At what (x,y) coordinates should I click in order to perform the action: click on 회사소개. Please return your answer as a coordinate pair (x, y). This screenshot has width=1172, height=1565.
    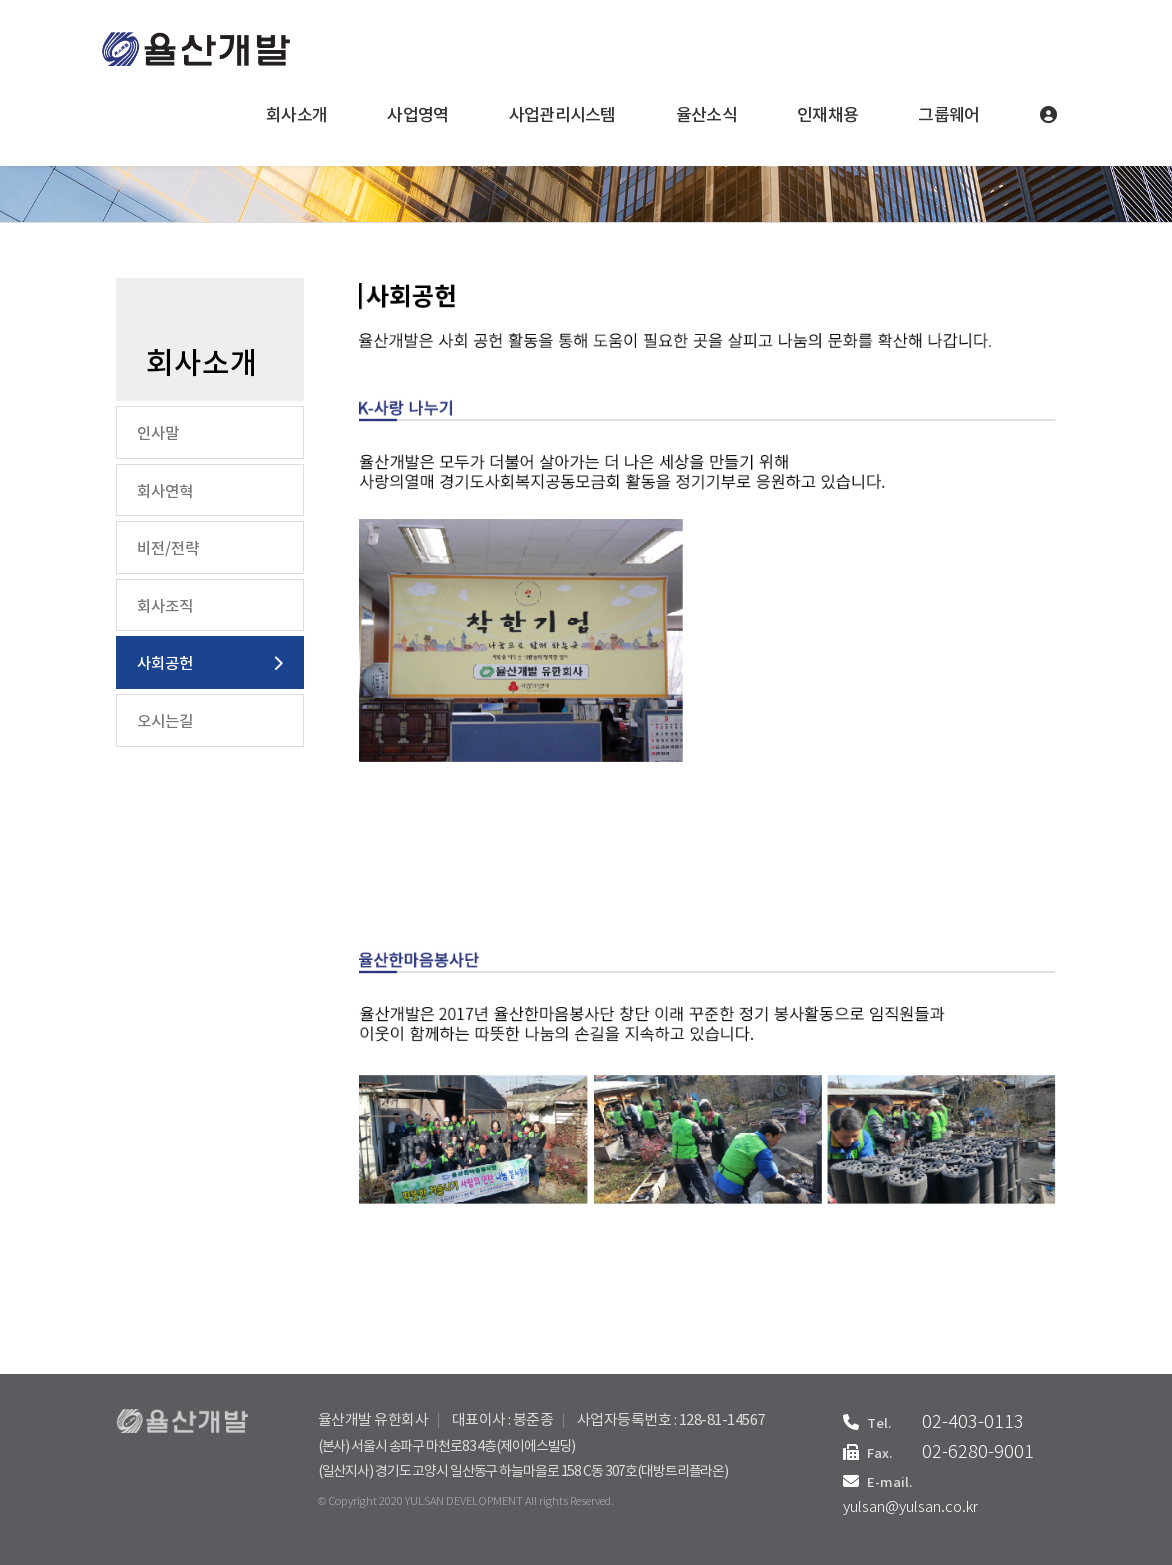
    Looking at the image, I should click on (296, 116).